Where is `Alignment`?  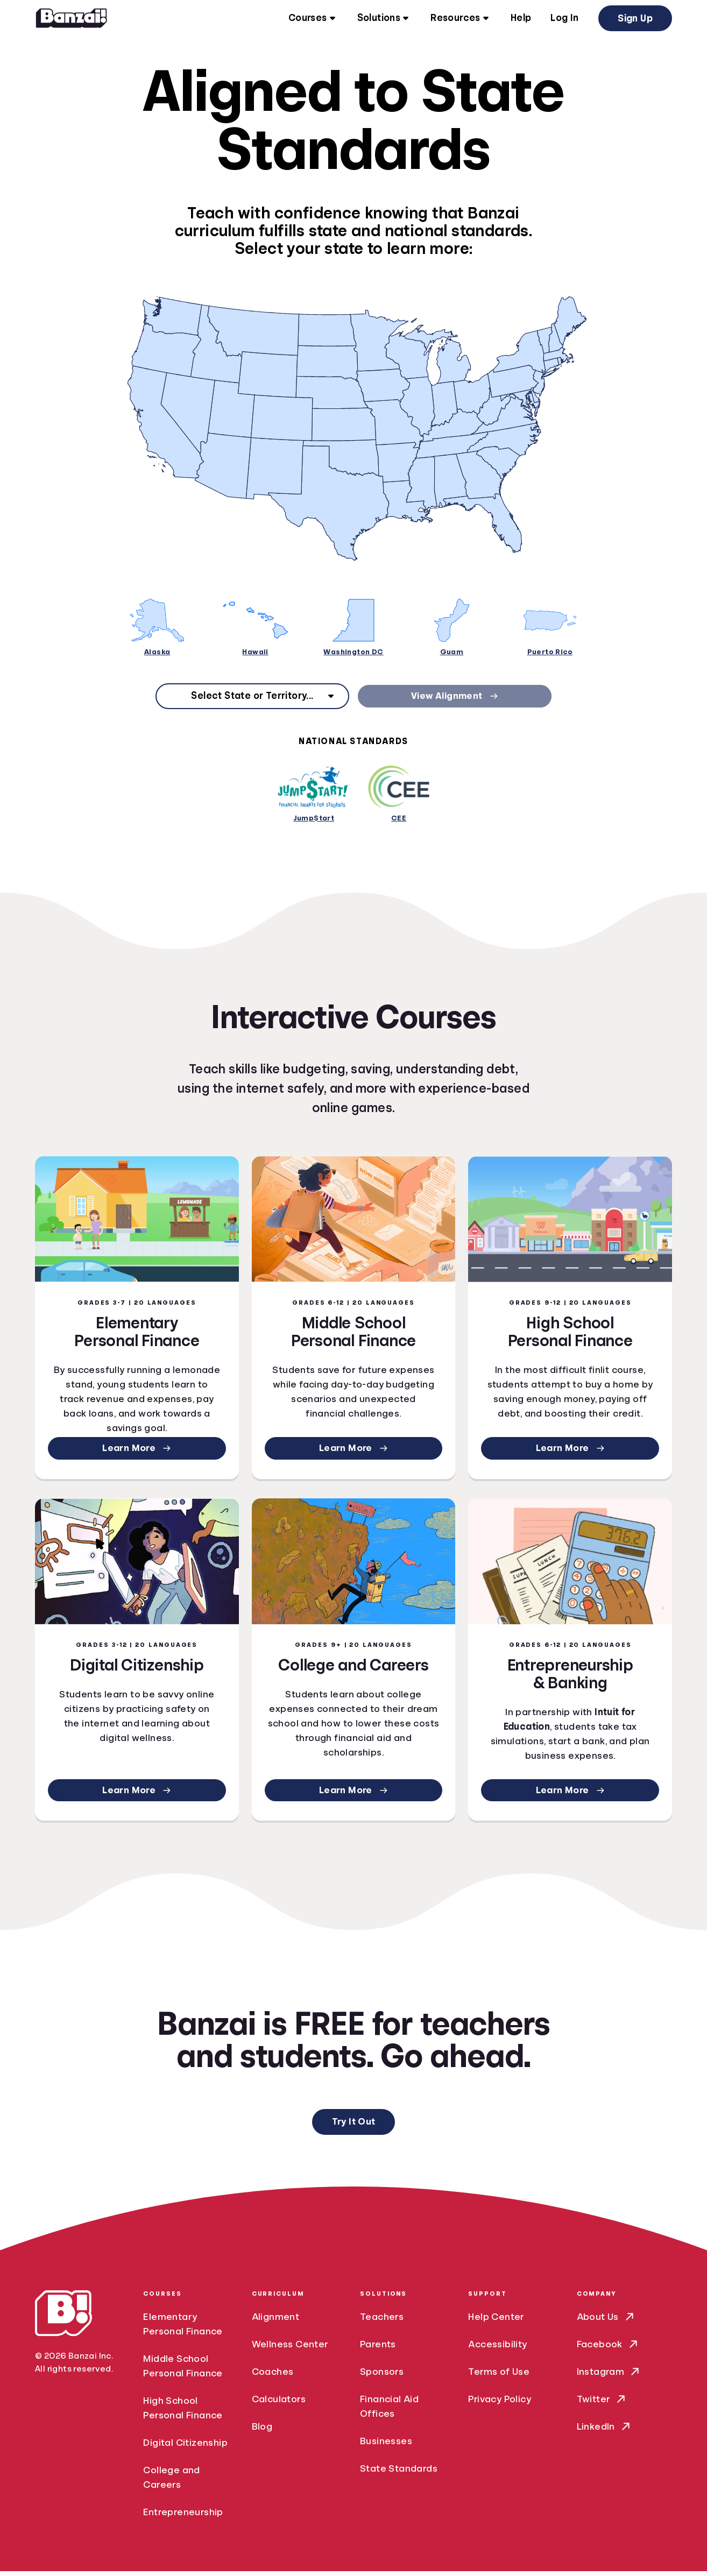 Alignment is located at coordinates (276, 2321).